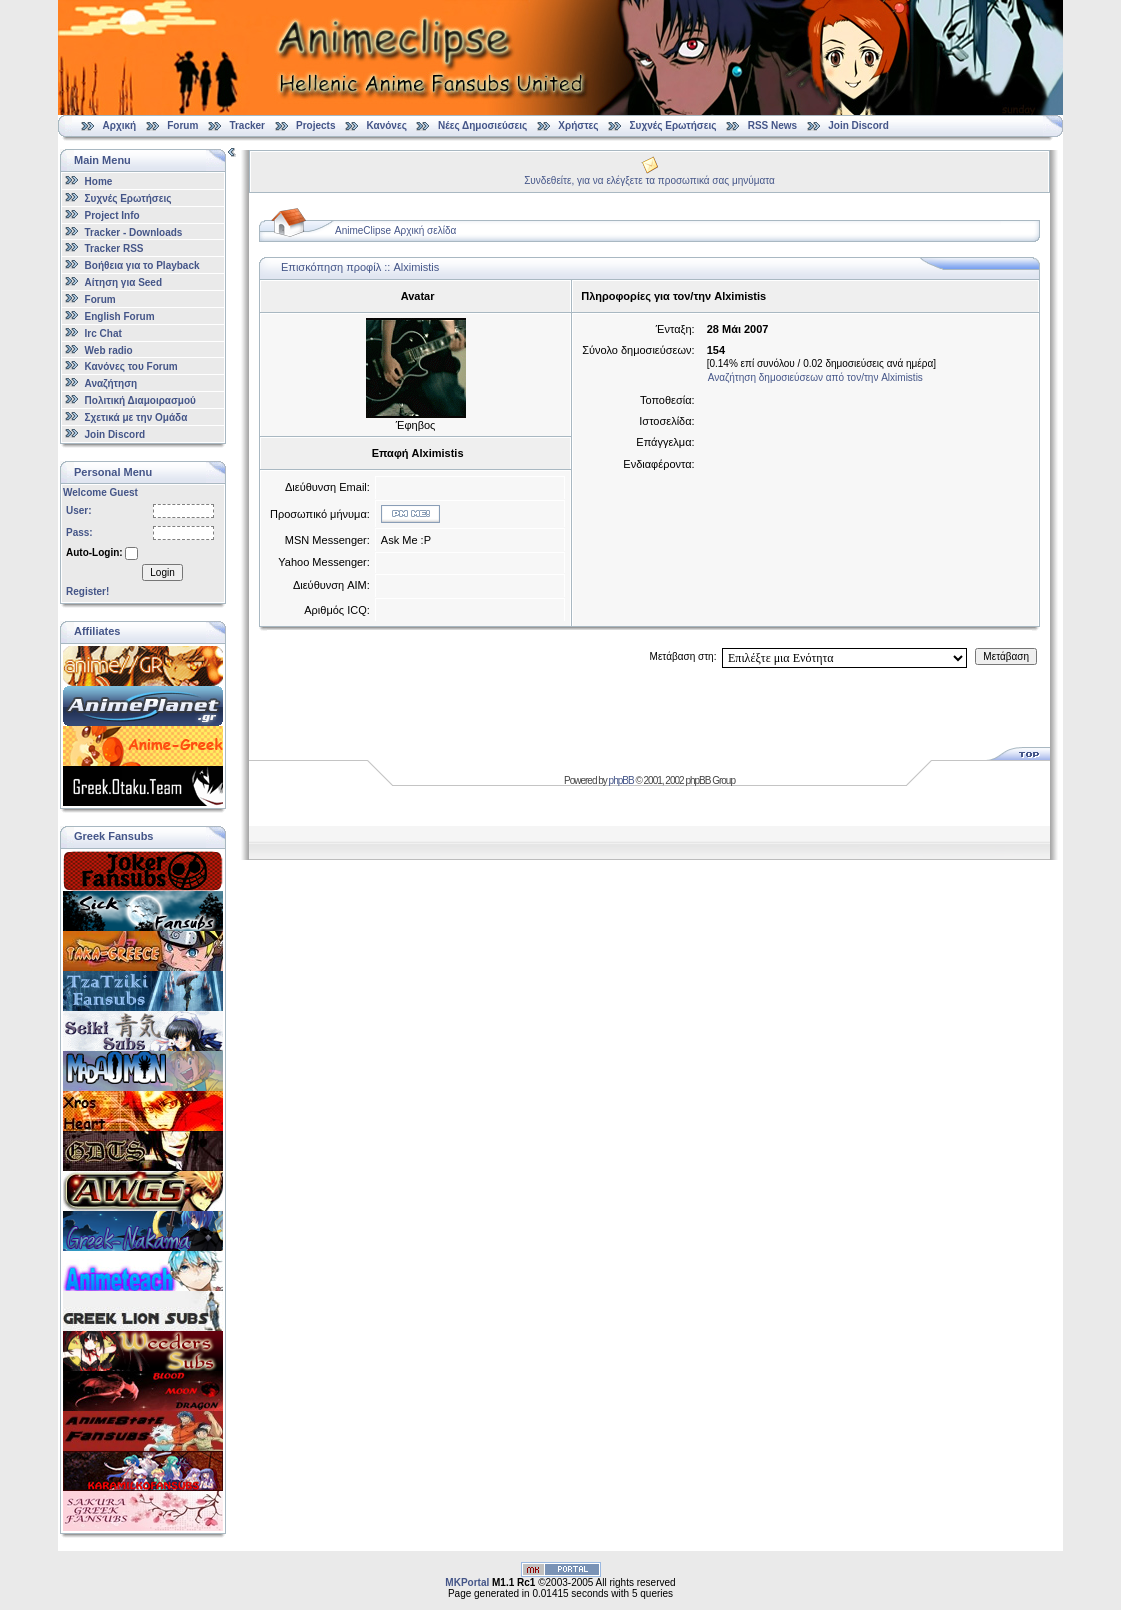  I want to click on Projects, so click(315, 125).